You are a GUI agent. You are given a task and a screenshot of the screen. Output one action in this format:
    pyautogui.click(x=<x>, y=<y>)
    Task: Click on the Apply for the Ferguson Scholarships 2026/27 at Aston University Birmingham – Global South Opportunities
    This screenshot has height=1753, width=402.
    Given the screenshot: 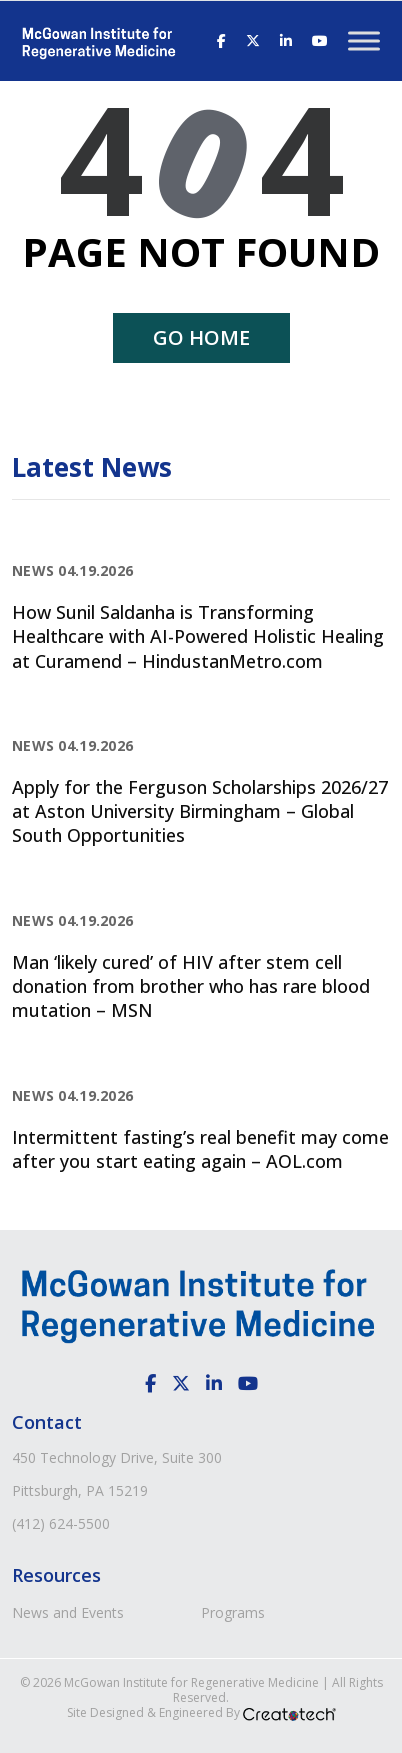 What is the action you would take?
    pyautogui.click(x=200, y=811)
    